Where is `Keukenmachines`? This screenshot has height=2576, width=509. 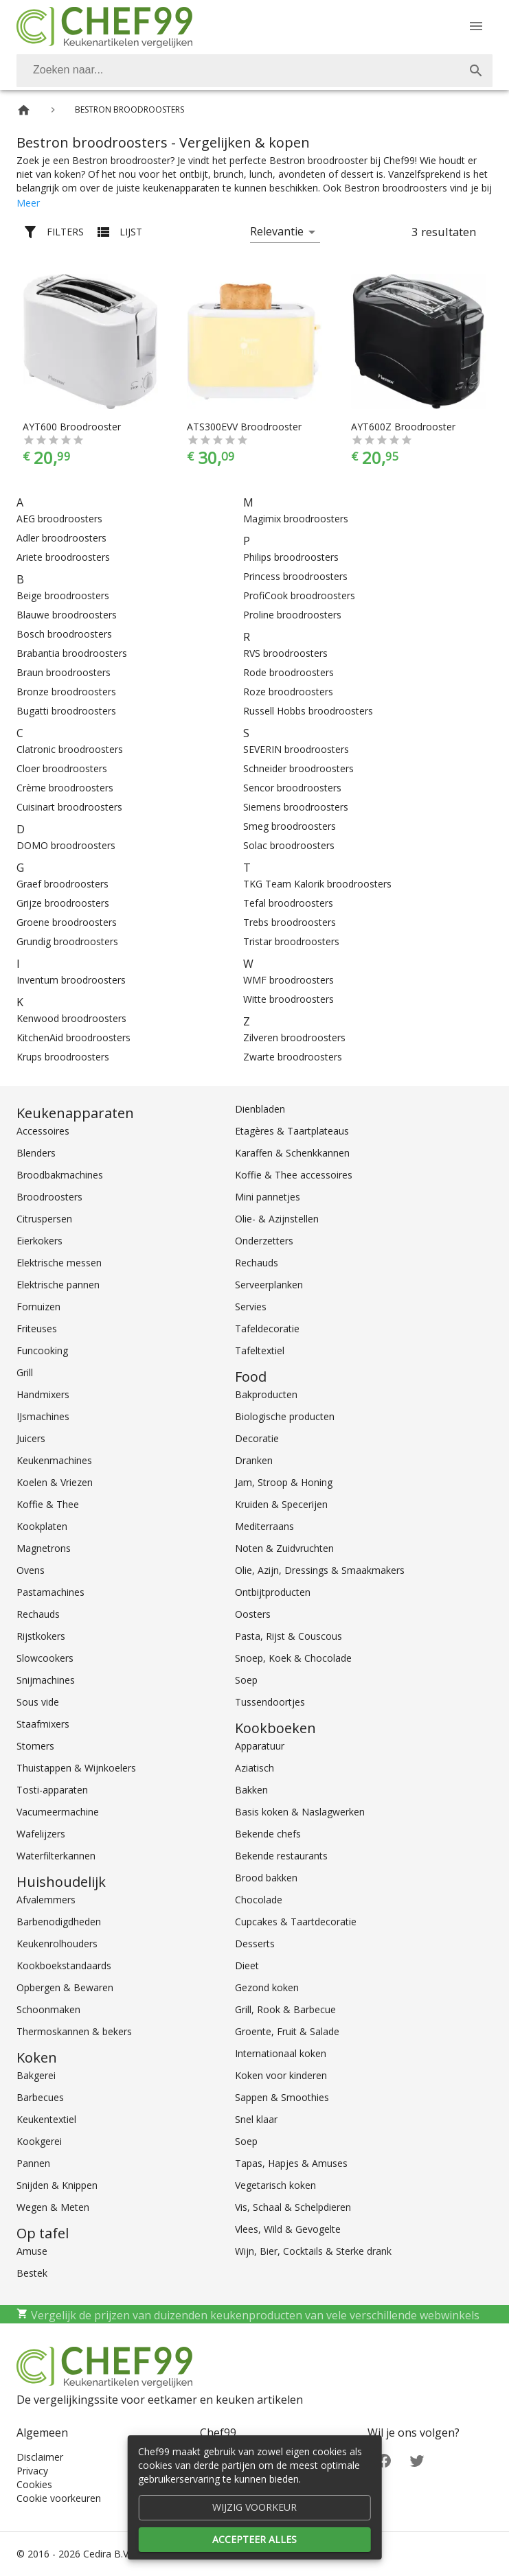 Keukenmachines is located at coordinates (54, 1460).